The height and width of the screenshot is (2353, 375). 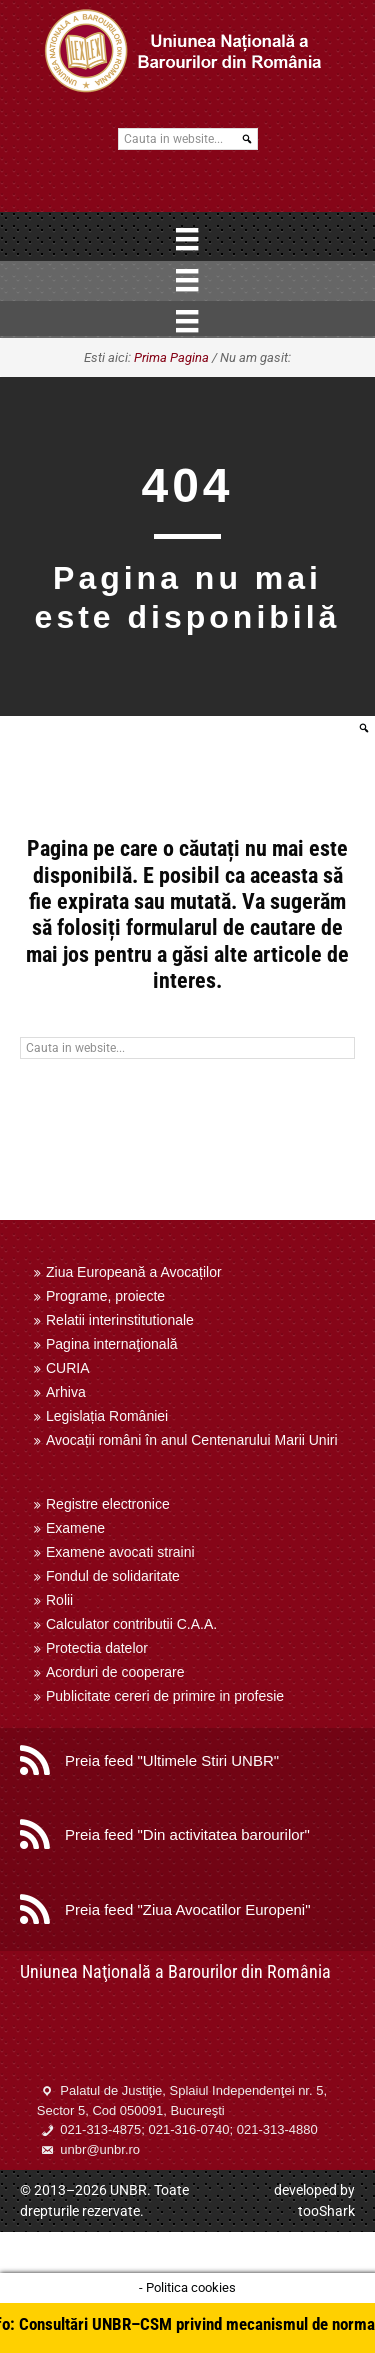 I want to click on [Menu], so click(x=187, y=239).